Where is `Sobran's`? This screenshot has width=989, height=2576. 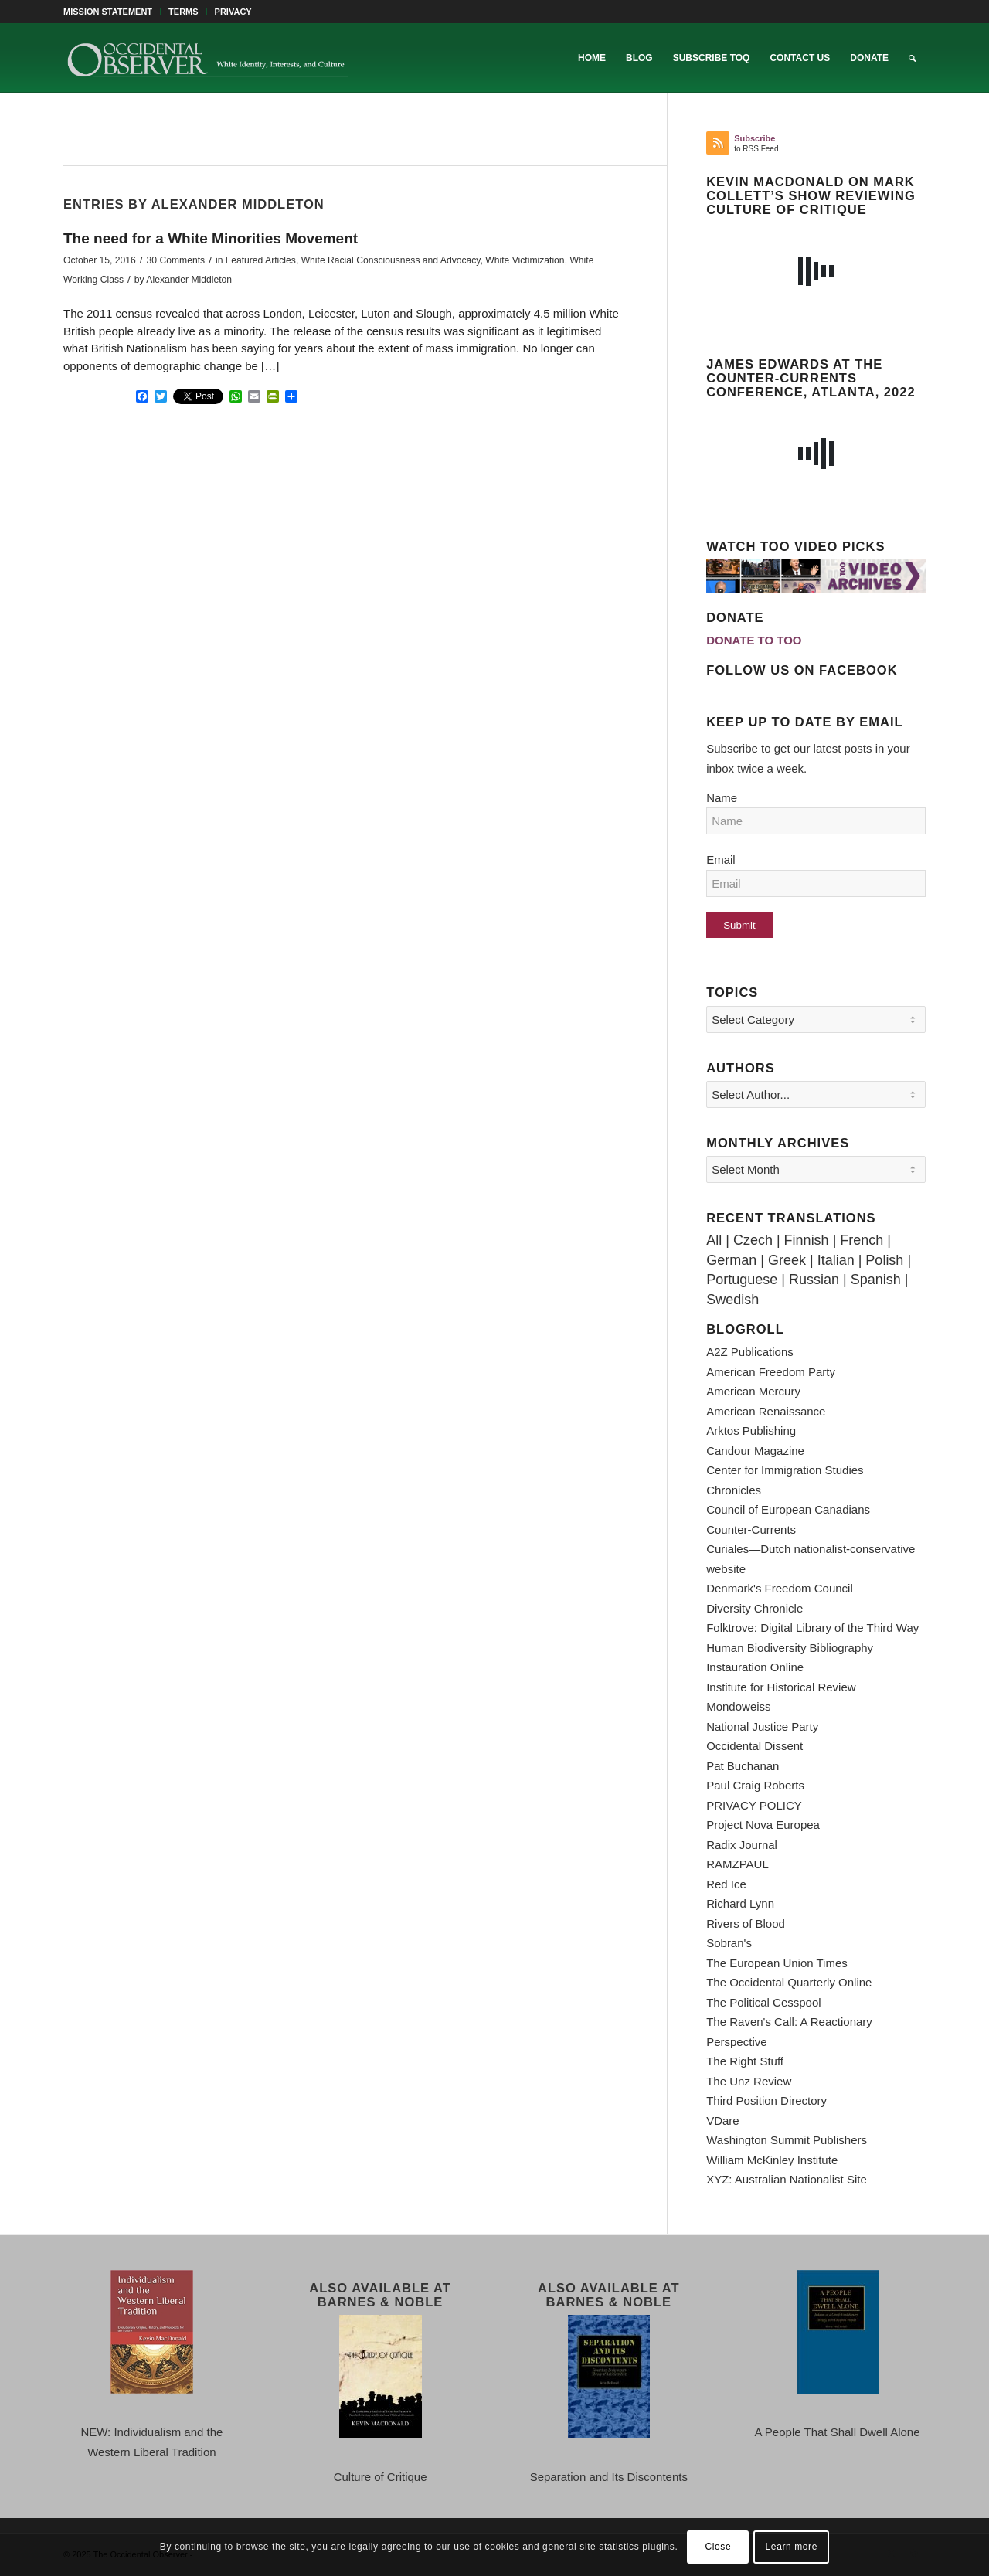
Sobran's is located at coordinates (729, 1942).